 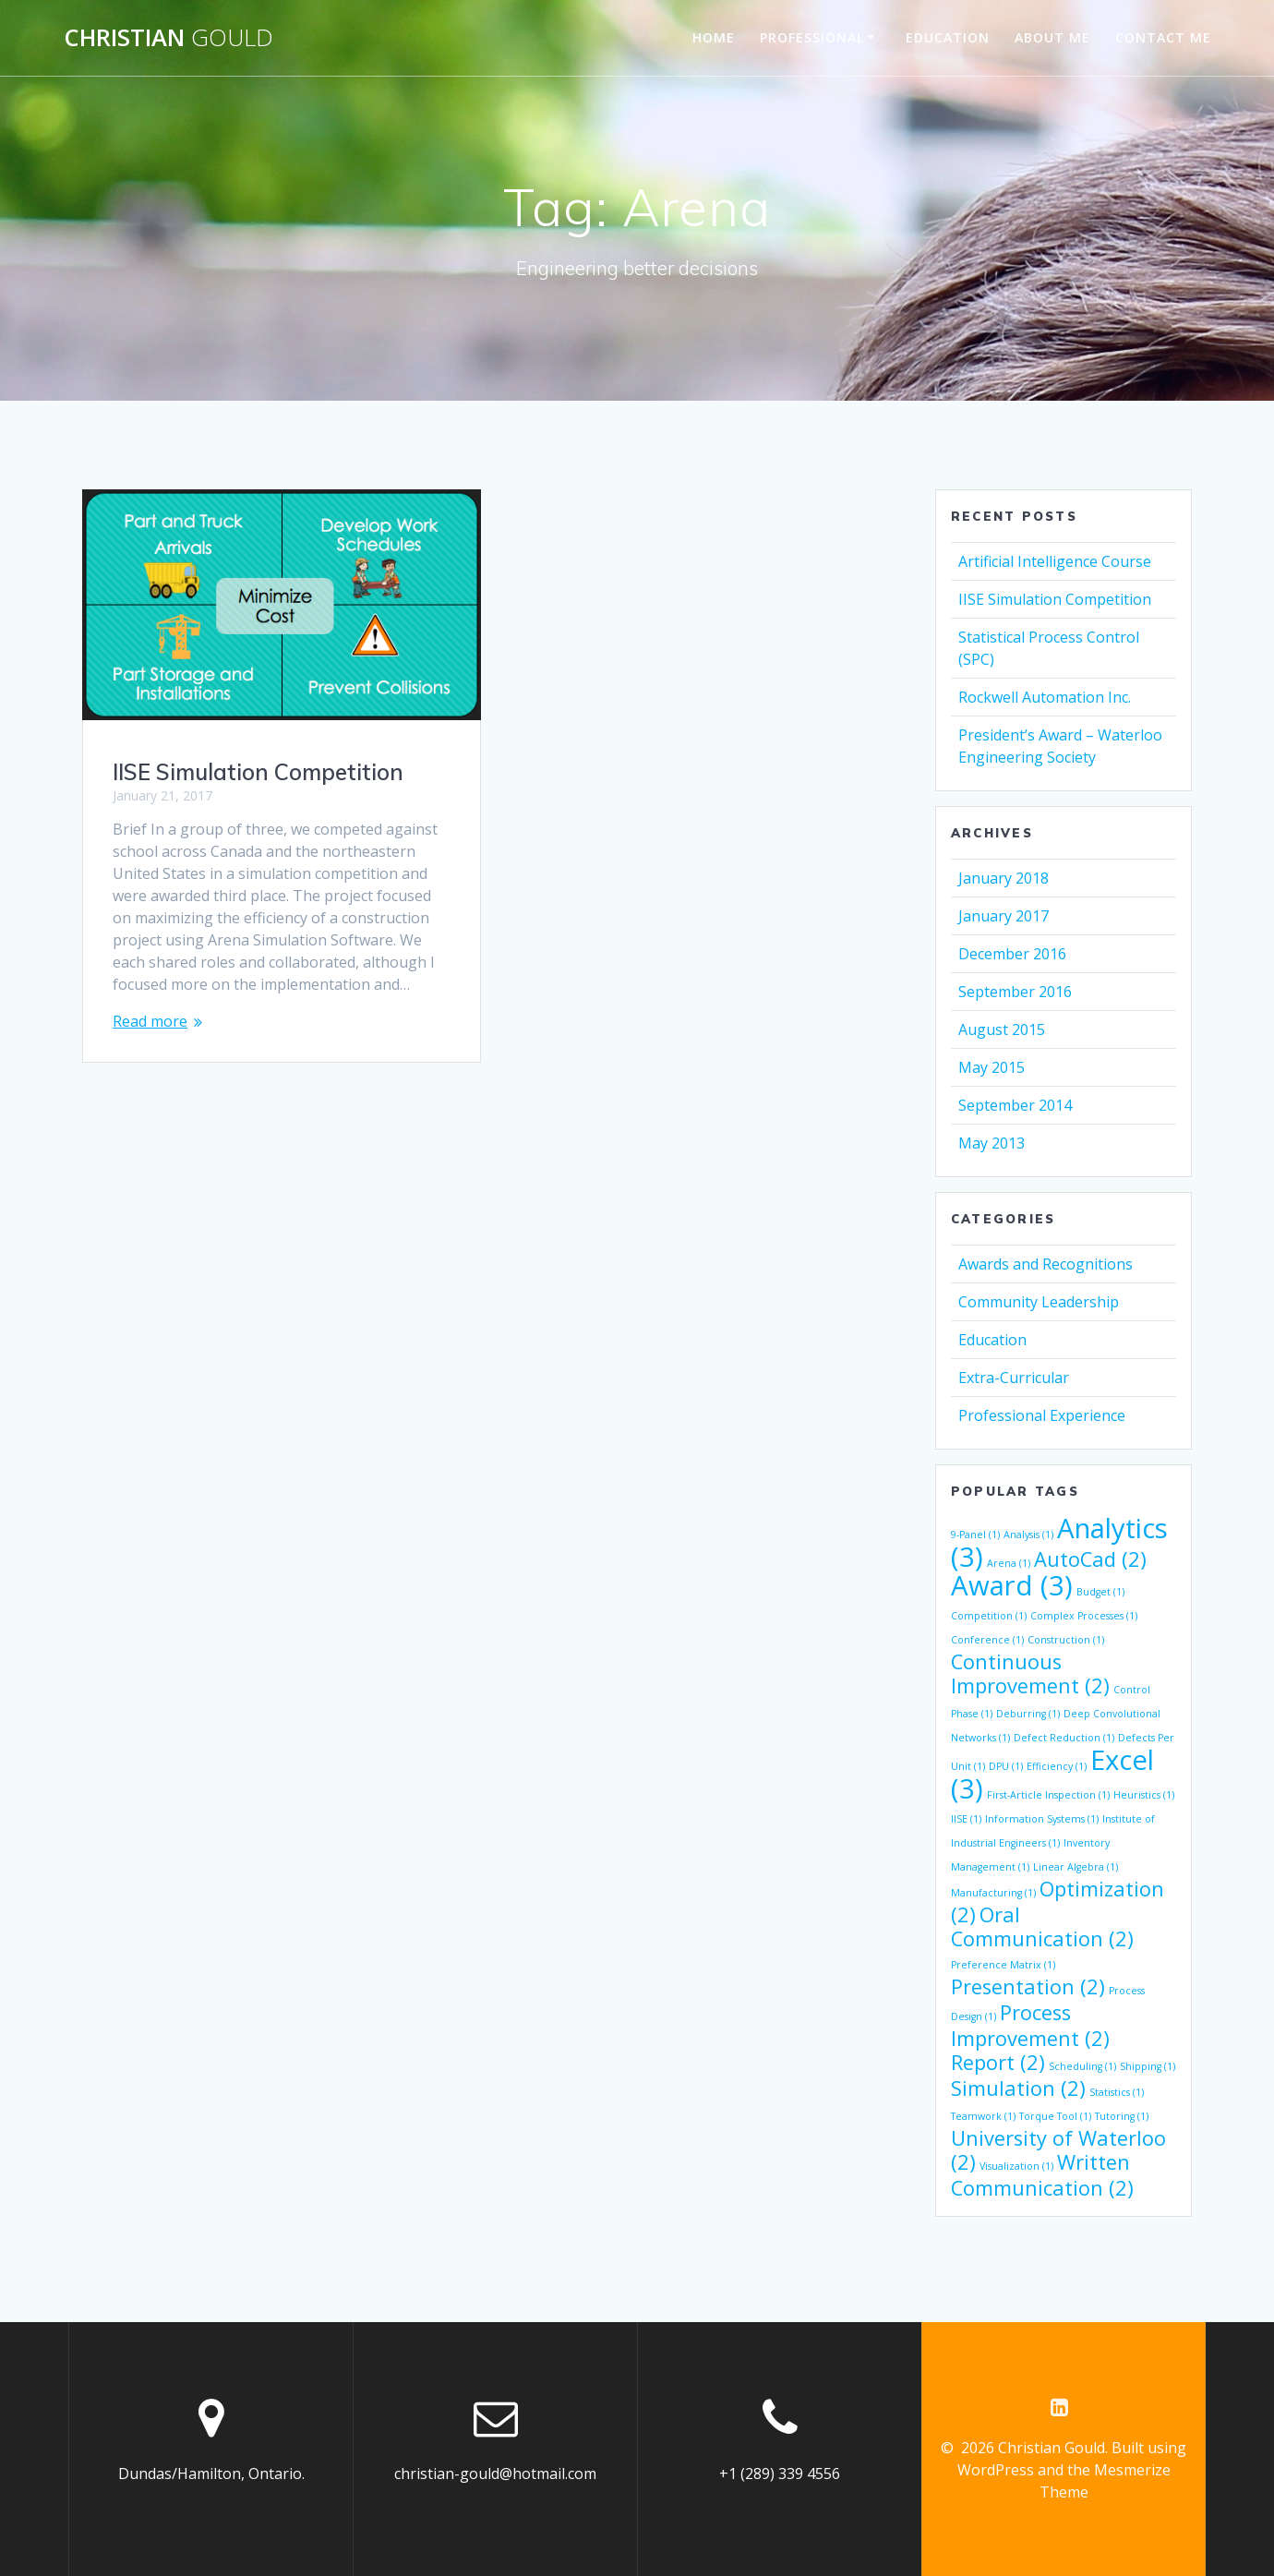 What do you see at coordinates (1041, 1415) in the screenshot?
I see `Professional Experience` at bounding box center [1041, 1415].